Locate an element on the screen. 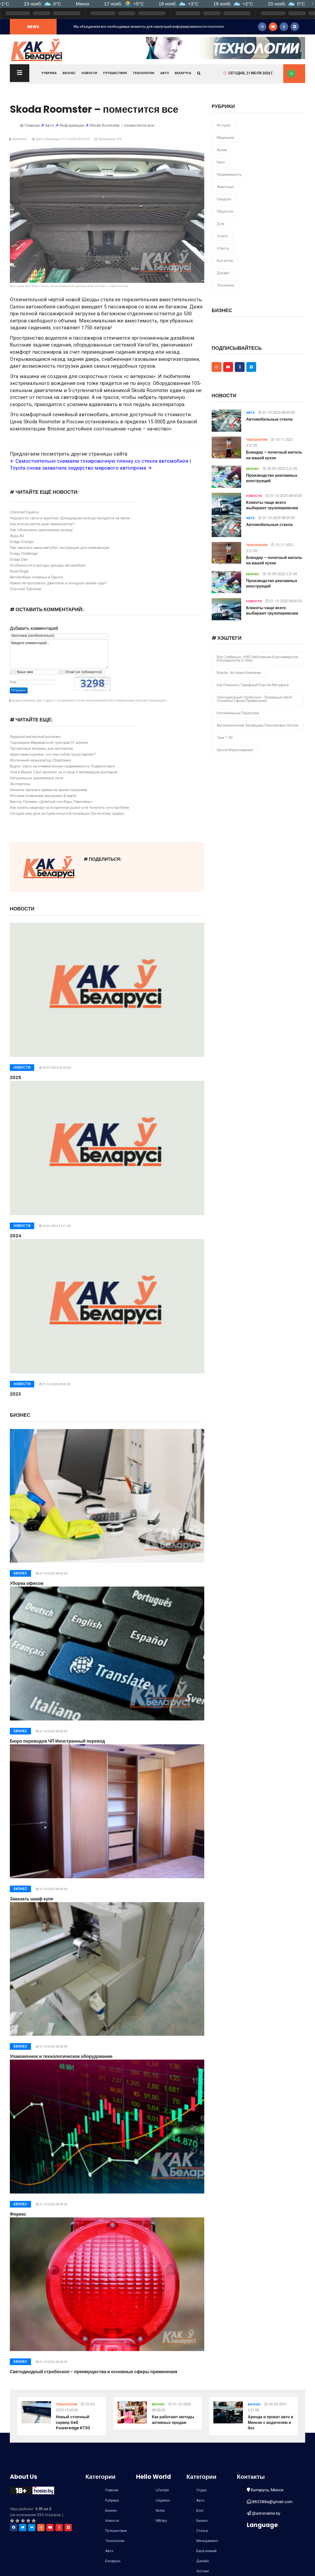 The image size is (315, 2576). Ответы is located at coordinates (223, 248).